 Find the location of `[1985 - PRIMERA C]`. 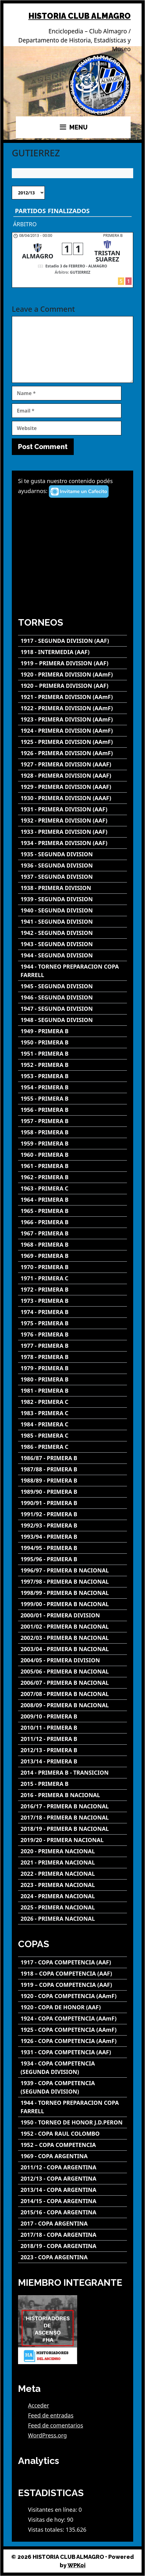

[1985 - PRIMERA C] is located at coordinates (72, 1435).